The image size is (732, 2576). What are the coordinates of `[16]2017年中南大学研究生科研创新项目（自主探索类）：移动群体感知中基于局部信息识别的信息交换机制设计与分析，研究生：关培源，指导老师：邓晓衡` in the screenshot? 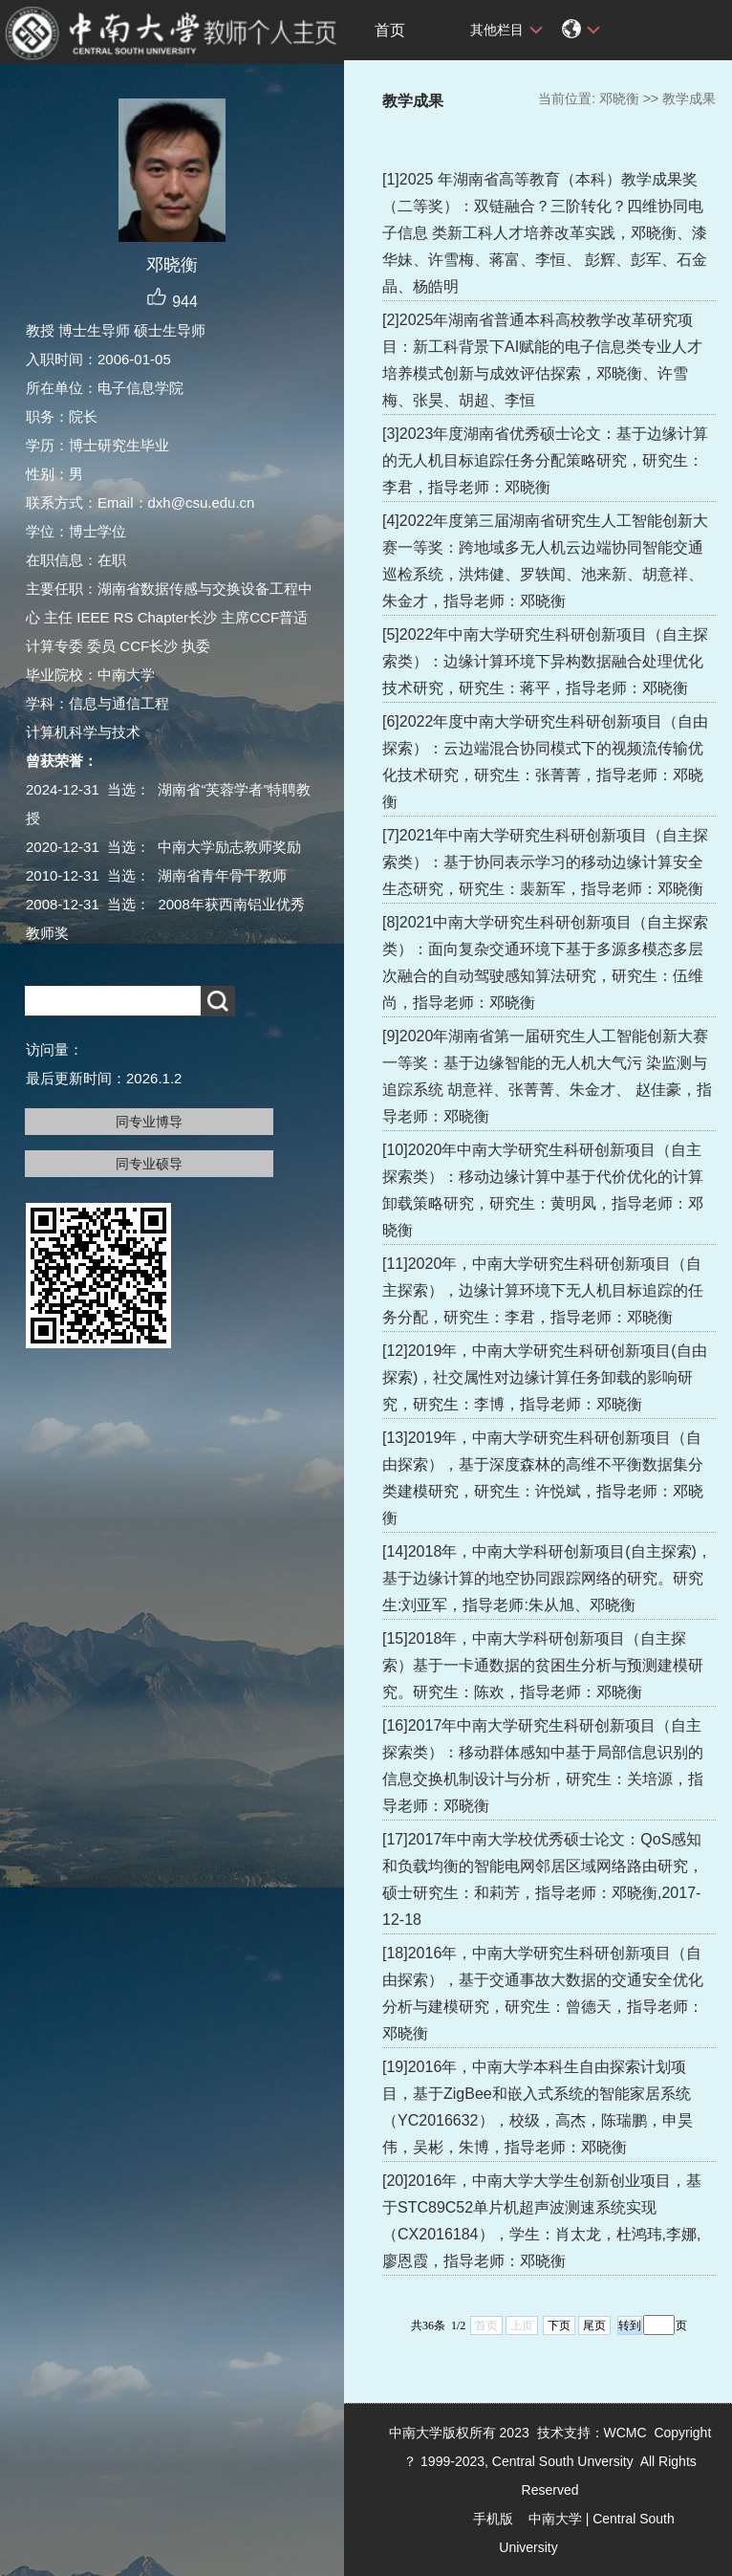 It's located at (542, 1765).